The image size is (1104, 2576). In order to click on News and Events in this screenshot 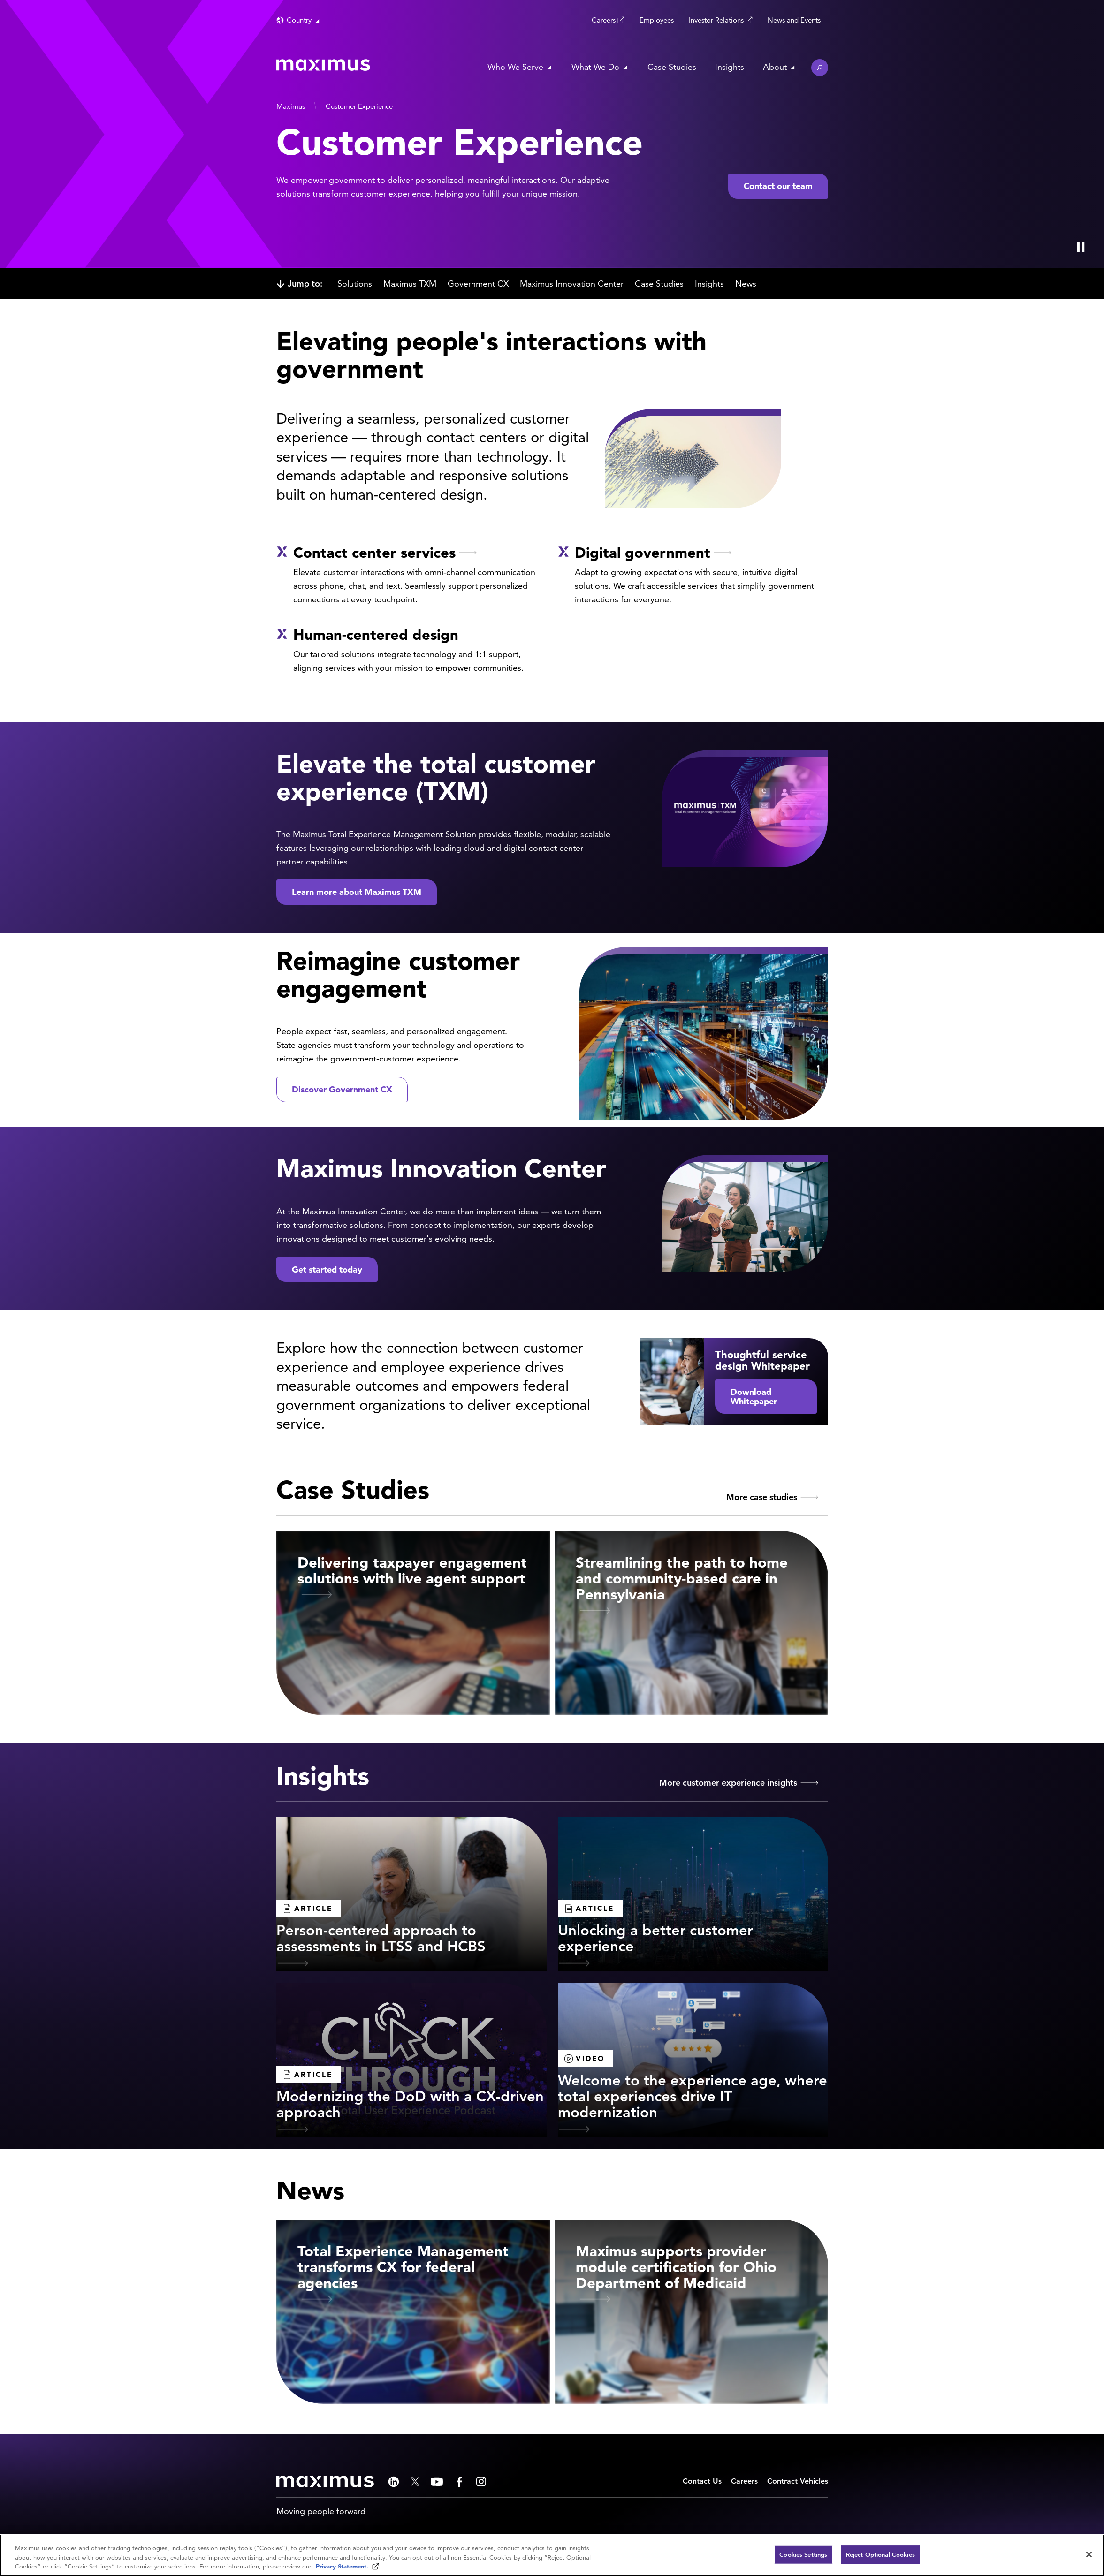, I will do `click(794, 19)`.